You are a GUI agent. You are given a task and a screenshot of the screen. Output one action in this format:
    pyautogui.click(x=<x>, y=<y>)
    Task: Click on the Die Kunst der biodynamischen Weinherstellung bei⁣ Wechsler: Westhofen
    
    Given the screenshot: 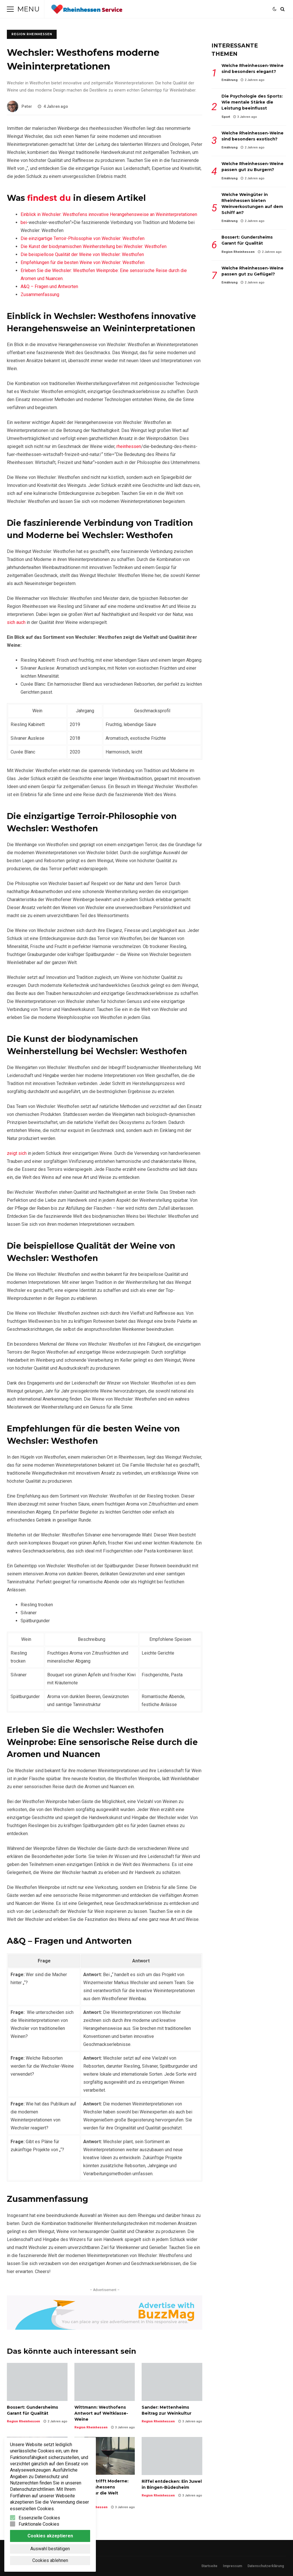 What is the action you would take?
    pyautogui.click(x=94, y=246)
    